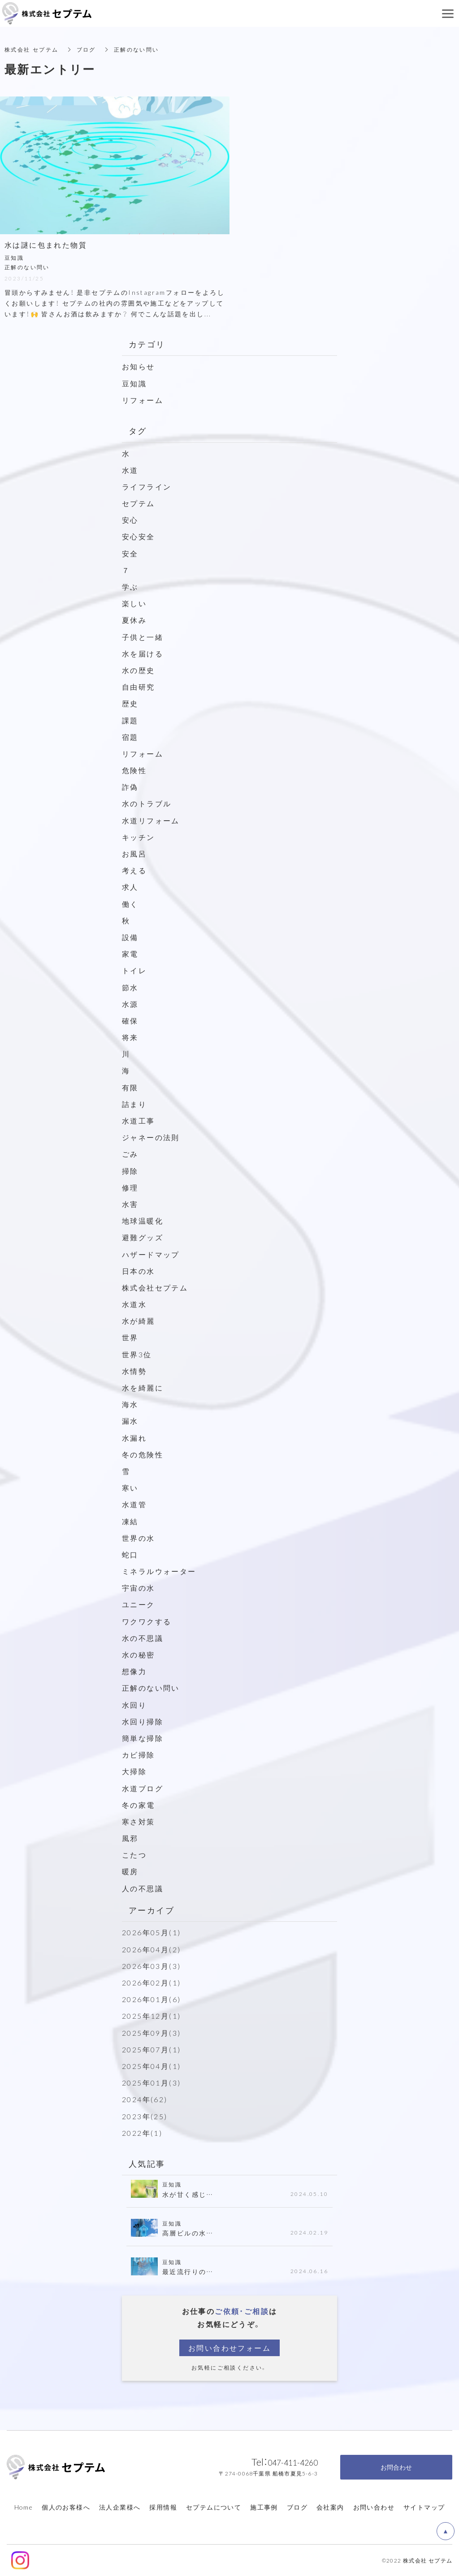 The image size is (459, 2576). Describe the element at coordinates (130, 1520) in the screenshot. I see `凍結` at that location.